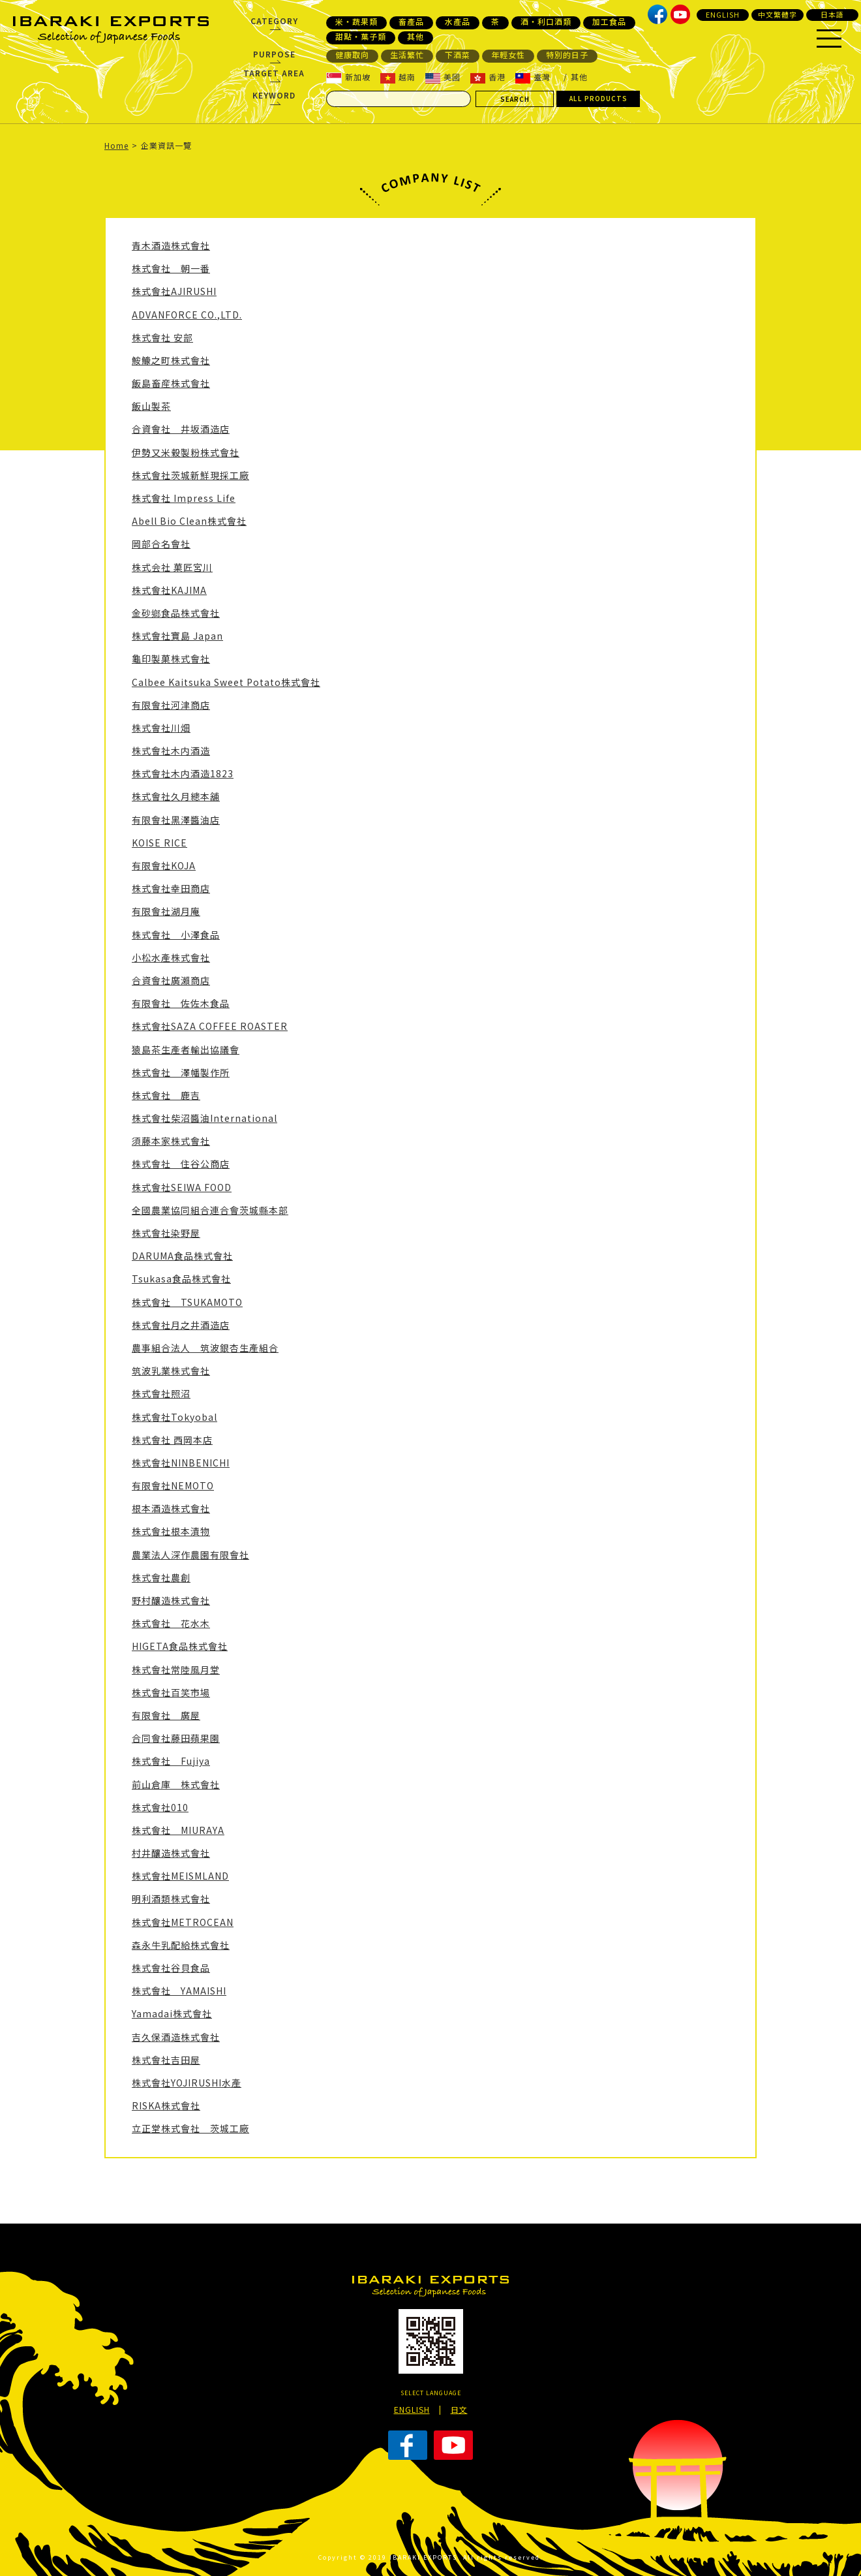  I want to click on 小松水產株式會社, so click(171, 957).